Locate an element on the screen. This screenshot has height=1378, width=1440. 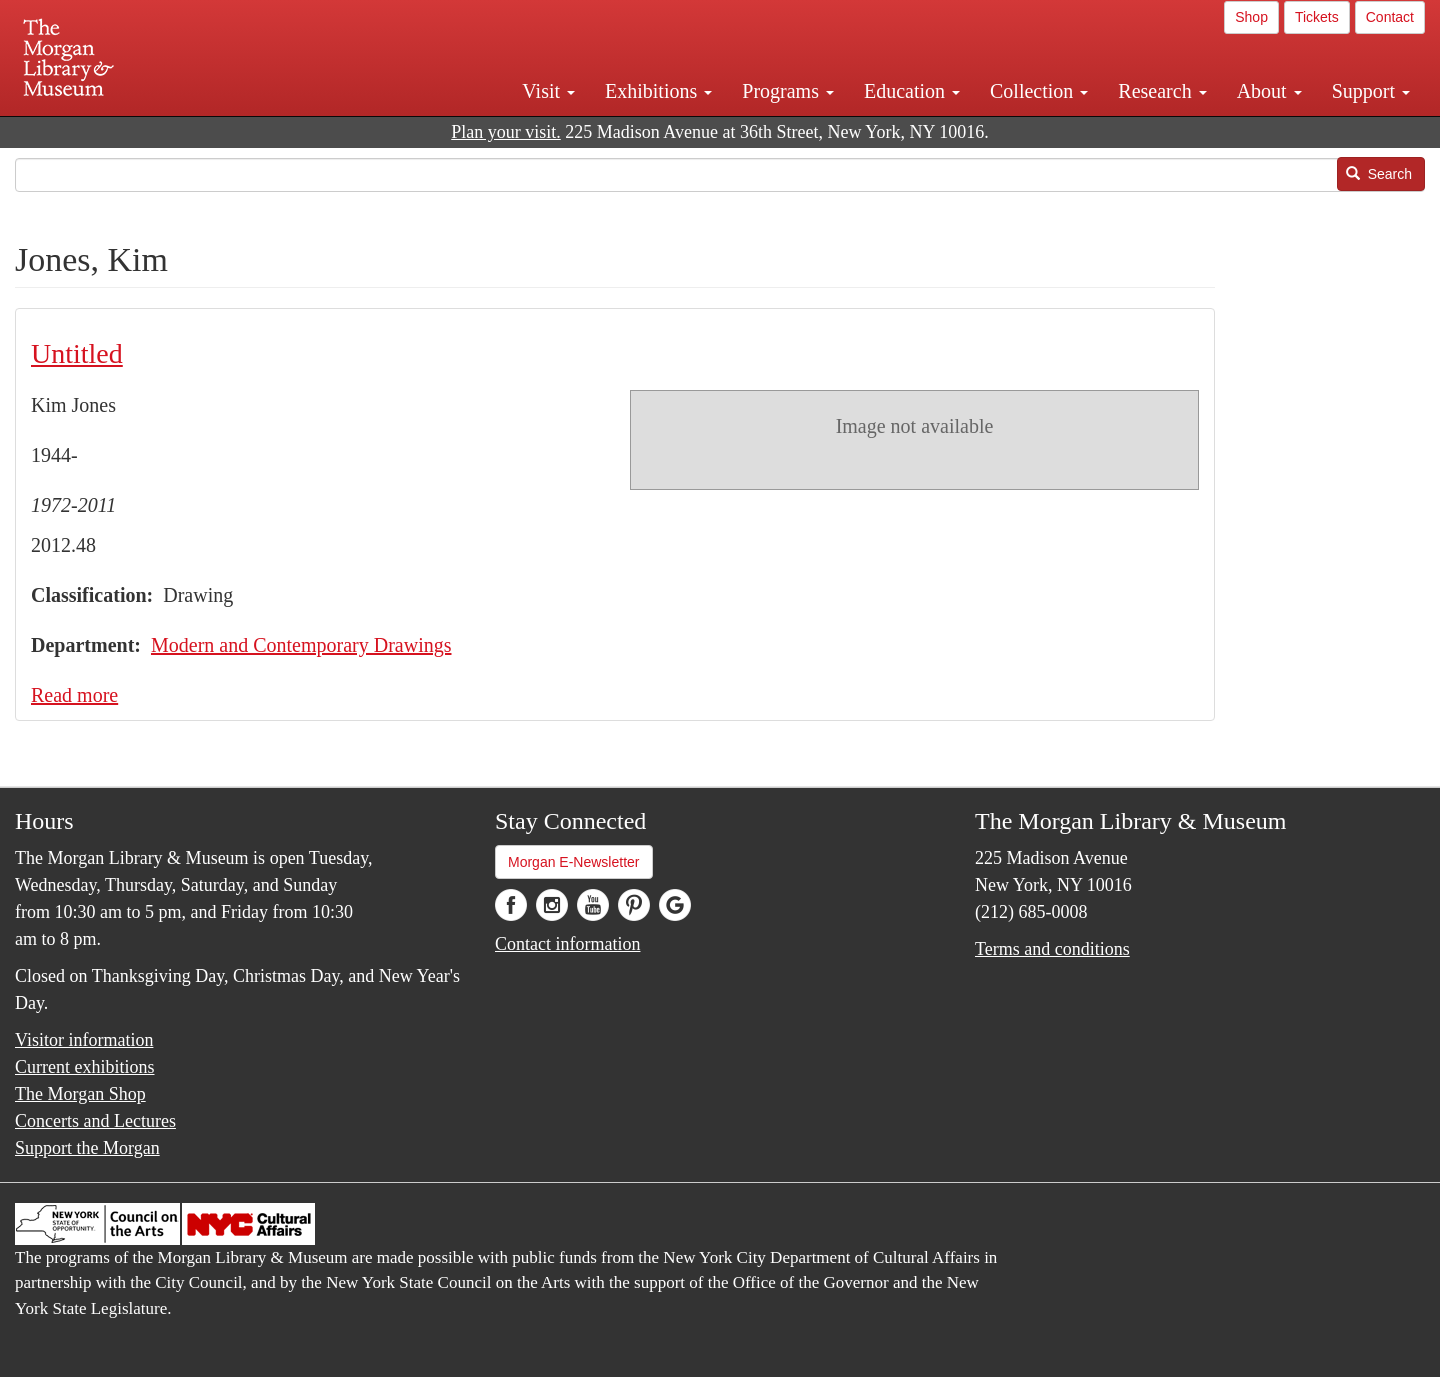
Shop is located at coordinates (1251, 17).